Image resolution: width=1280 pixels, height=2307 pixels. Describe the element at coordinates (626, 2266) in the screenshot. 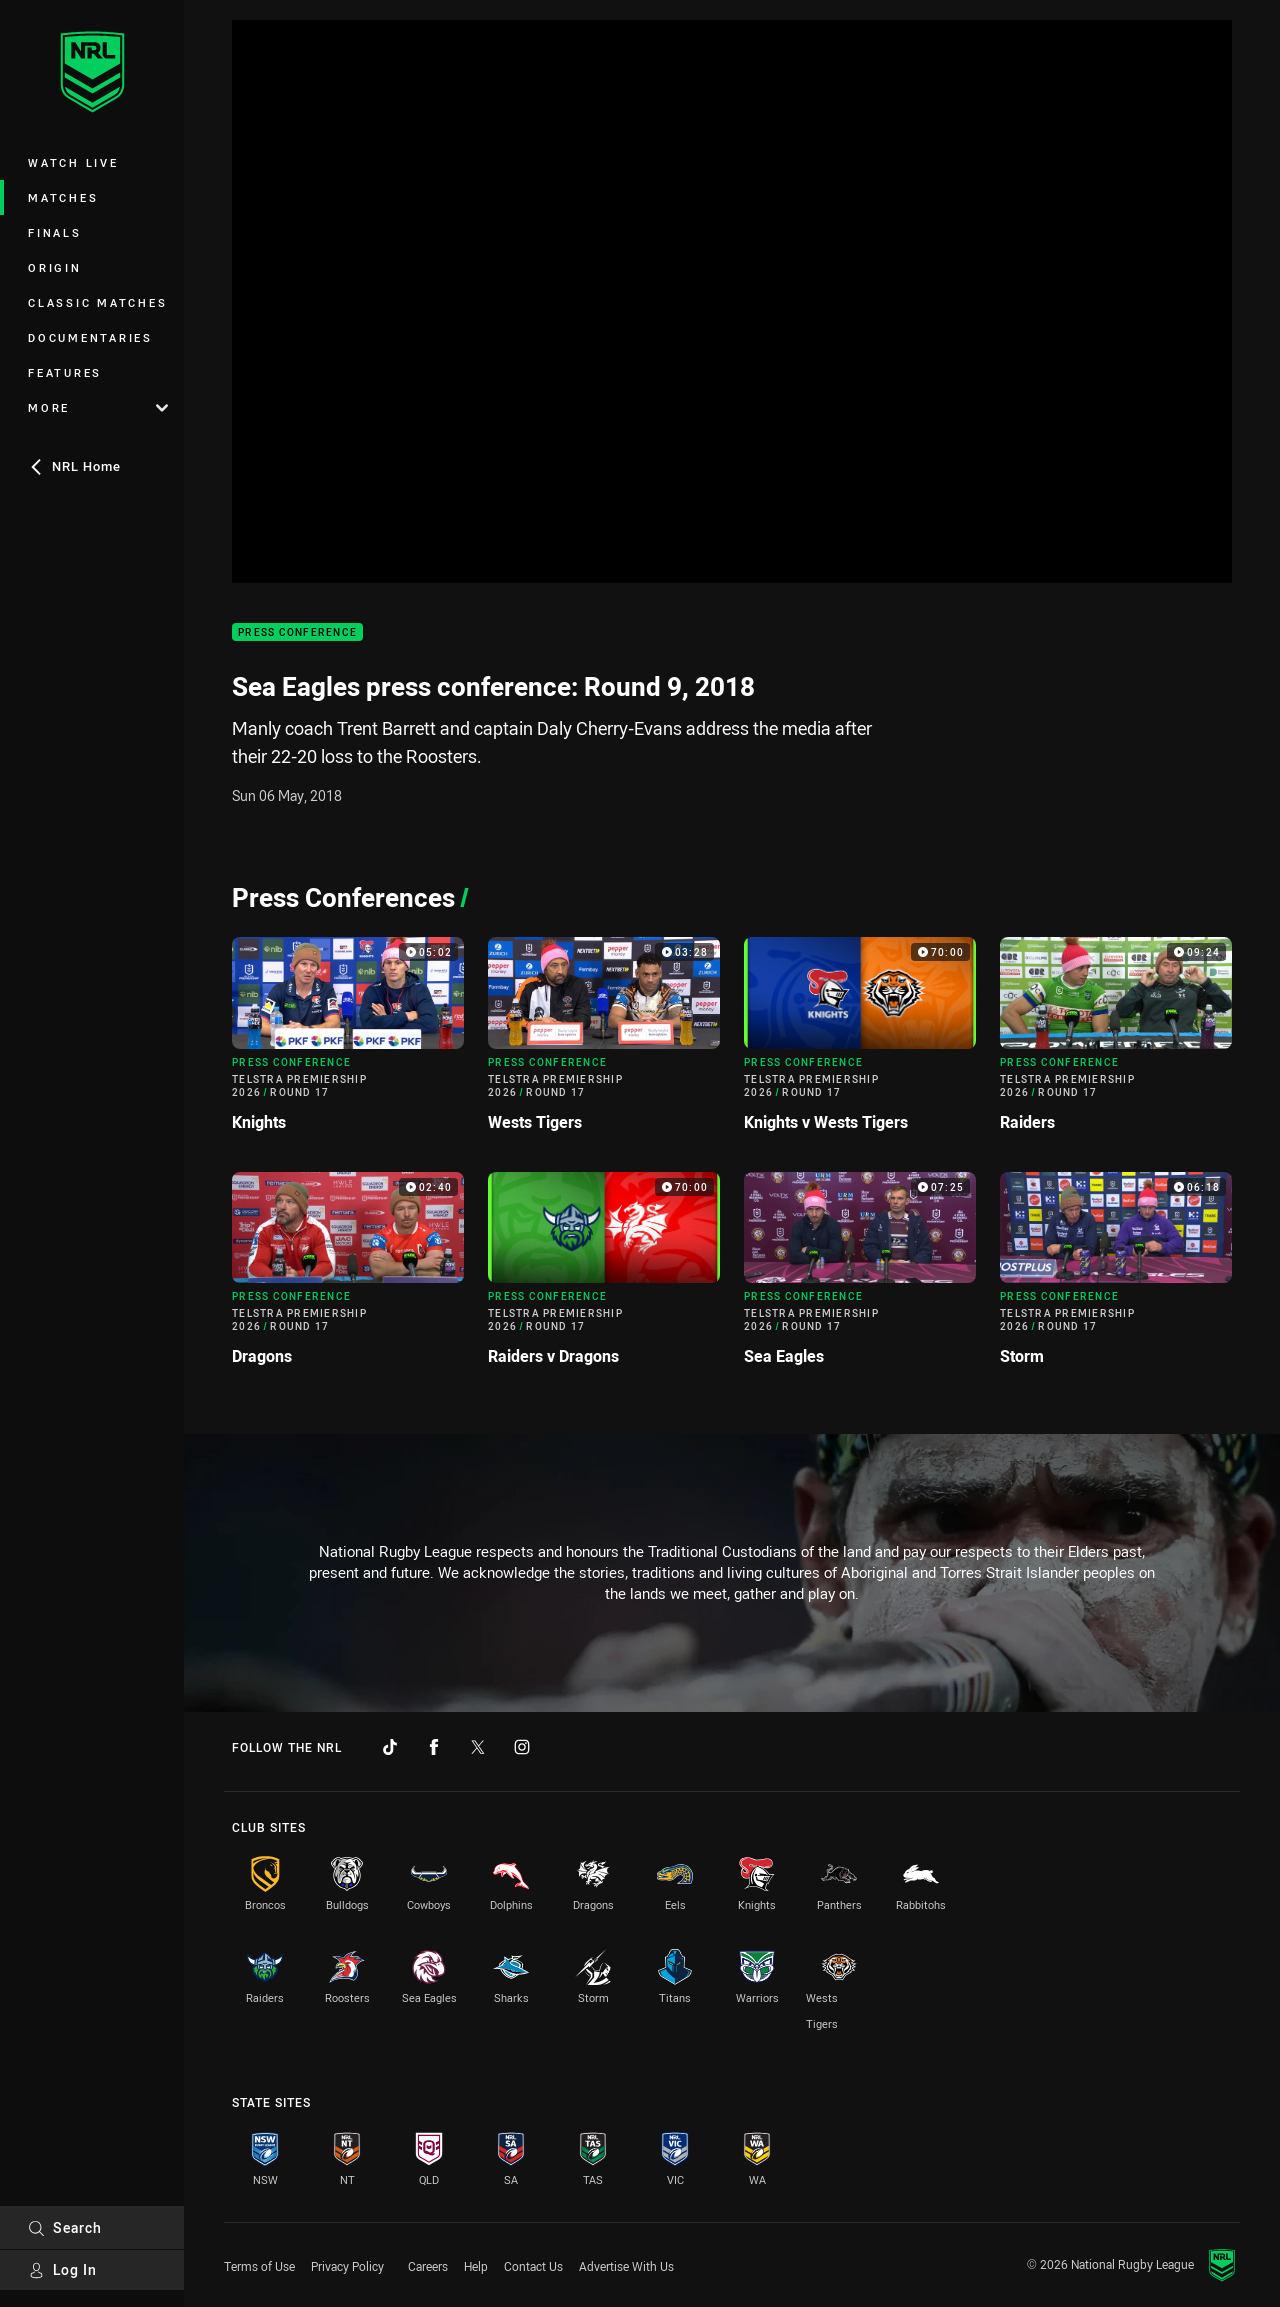

I see `Advertise With Us` at that location.